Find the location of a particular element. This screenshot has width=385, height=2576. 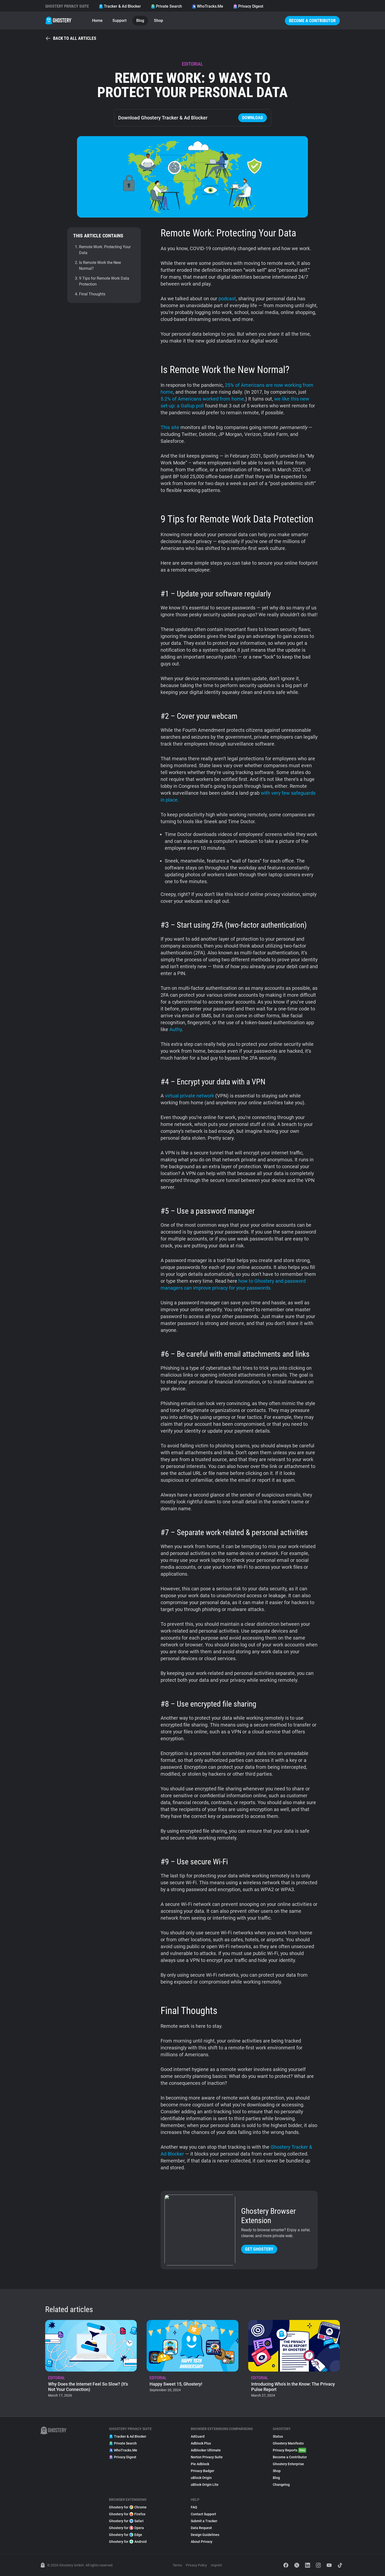

Privacy Digest is located at coordinates (248, 6).